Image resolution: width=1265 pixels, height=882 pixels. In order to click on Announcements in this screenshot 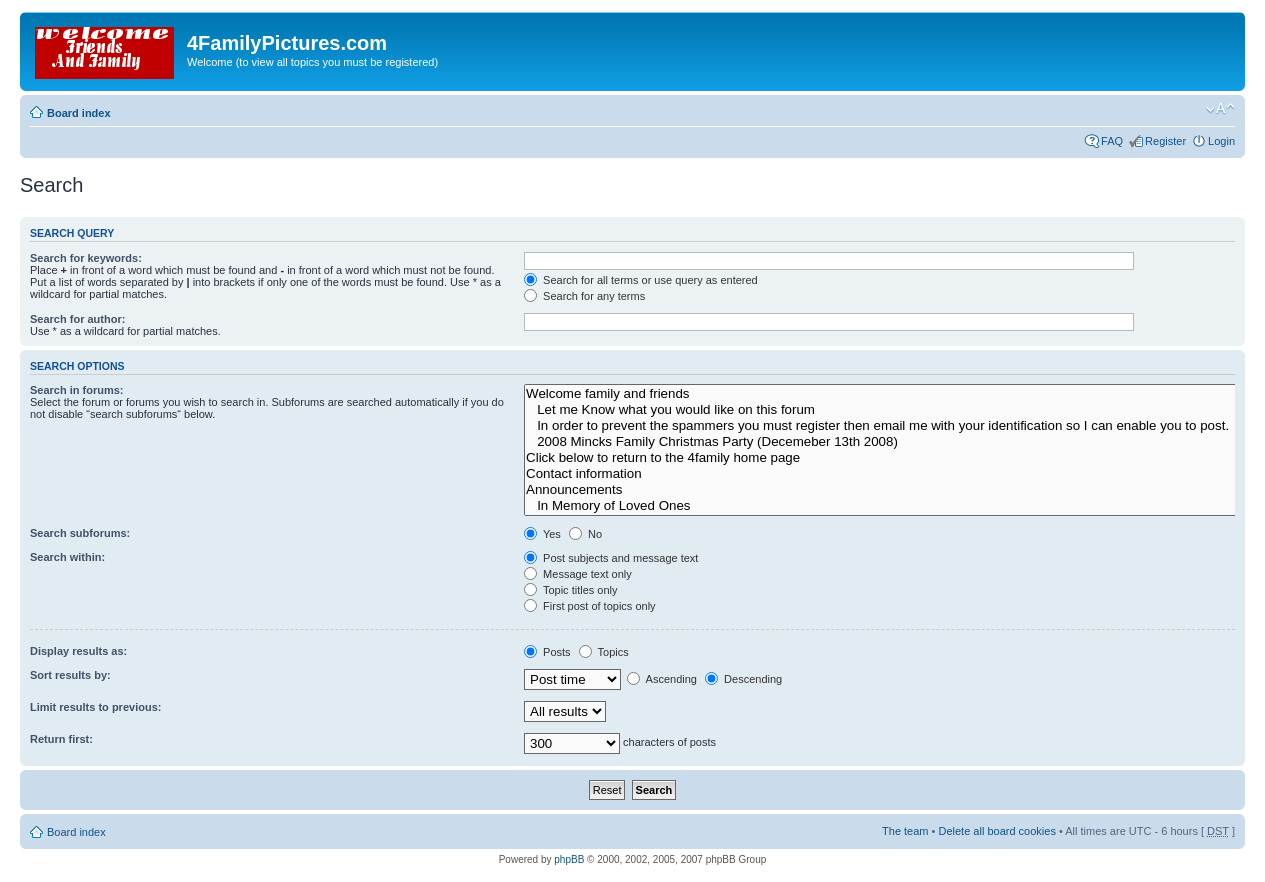, I will do `click(884, 490)`.